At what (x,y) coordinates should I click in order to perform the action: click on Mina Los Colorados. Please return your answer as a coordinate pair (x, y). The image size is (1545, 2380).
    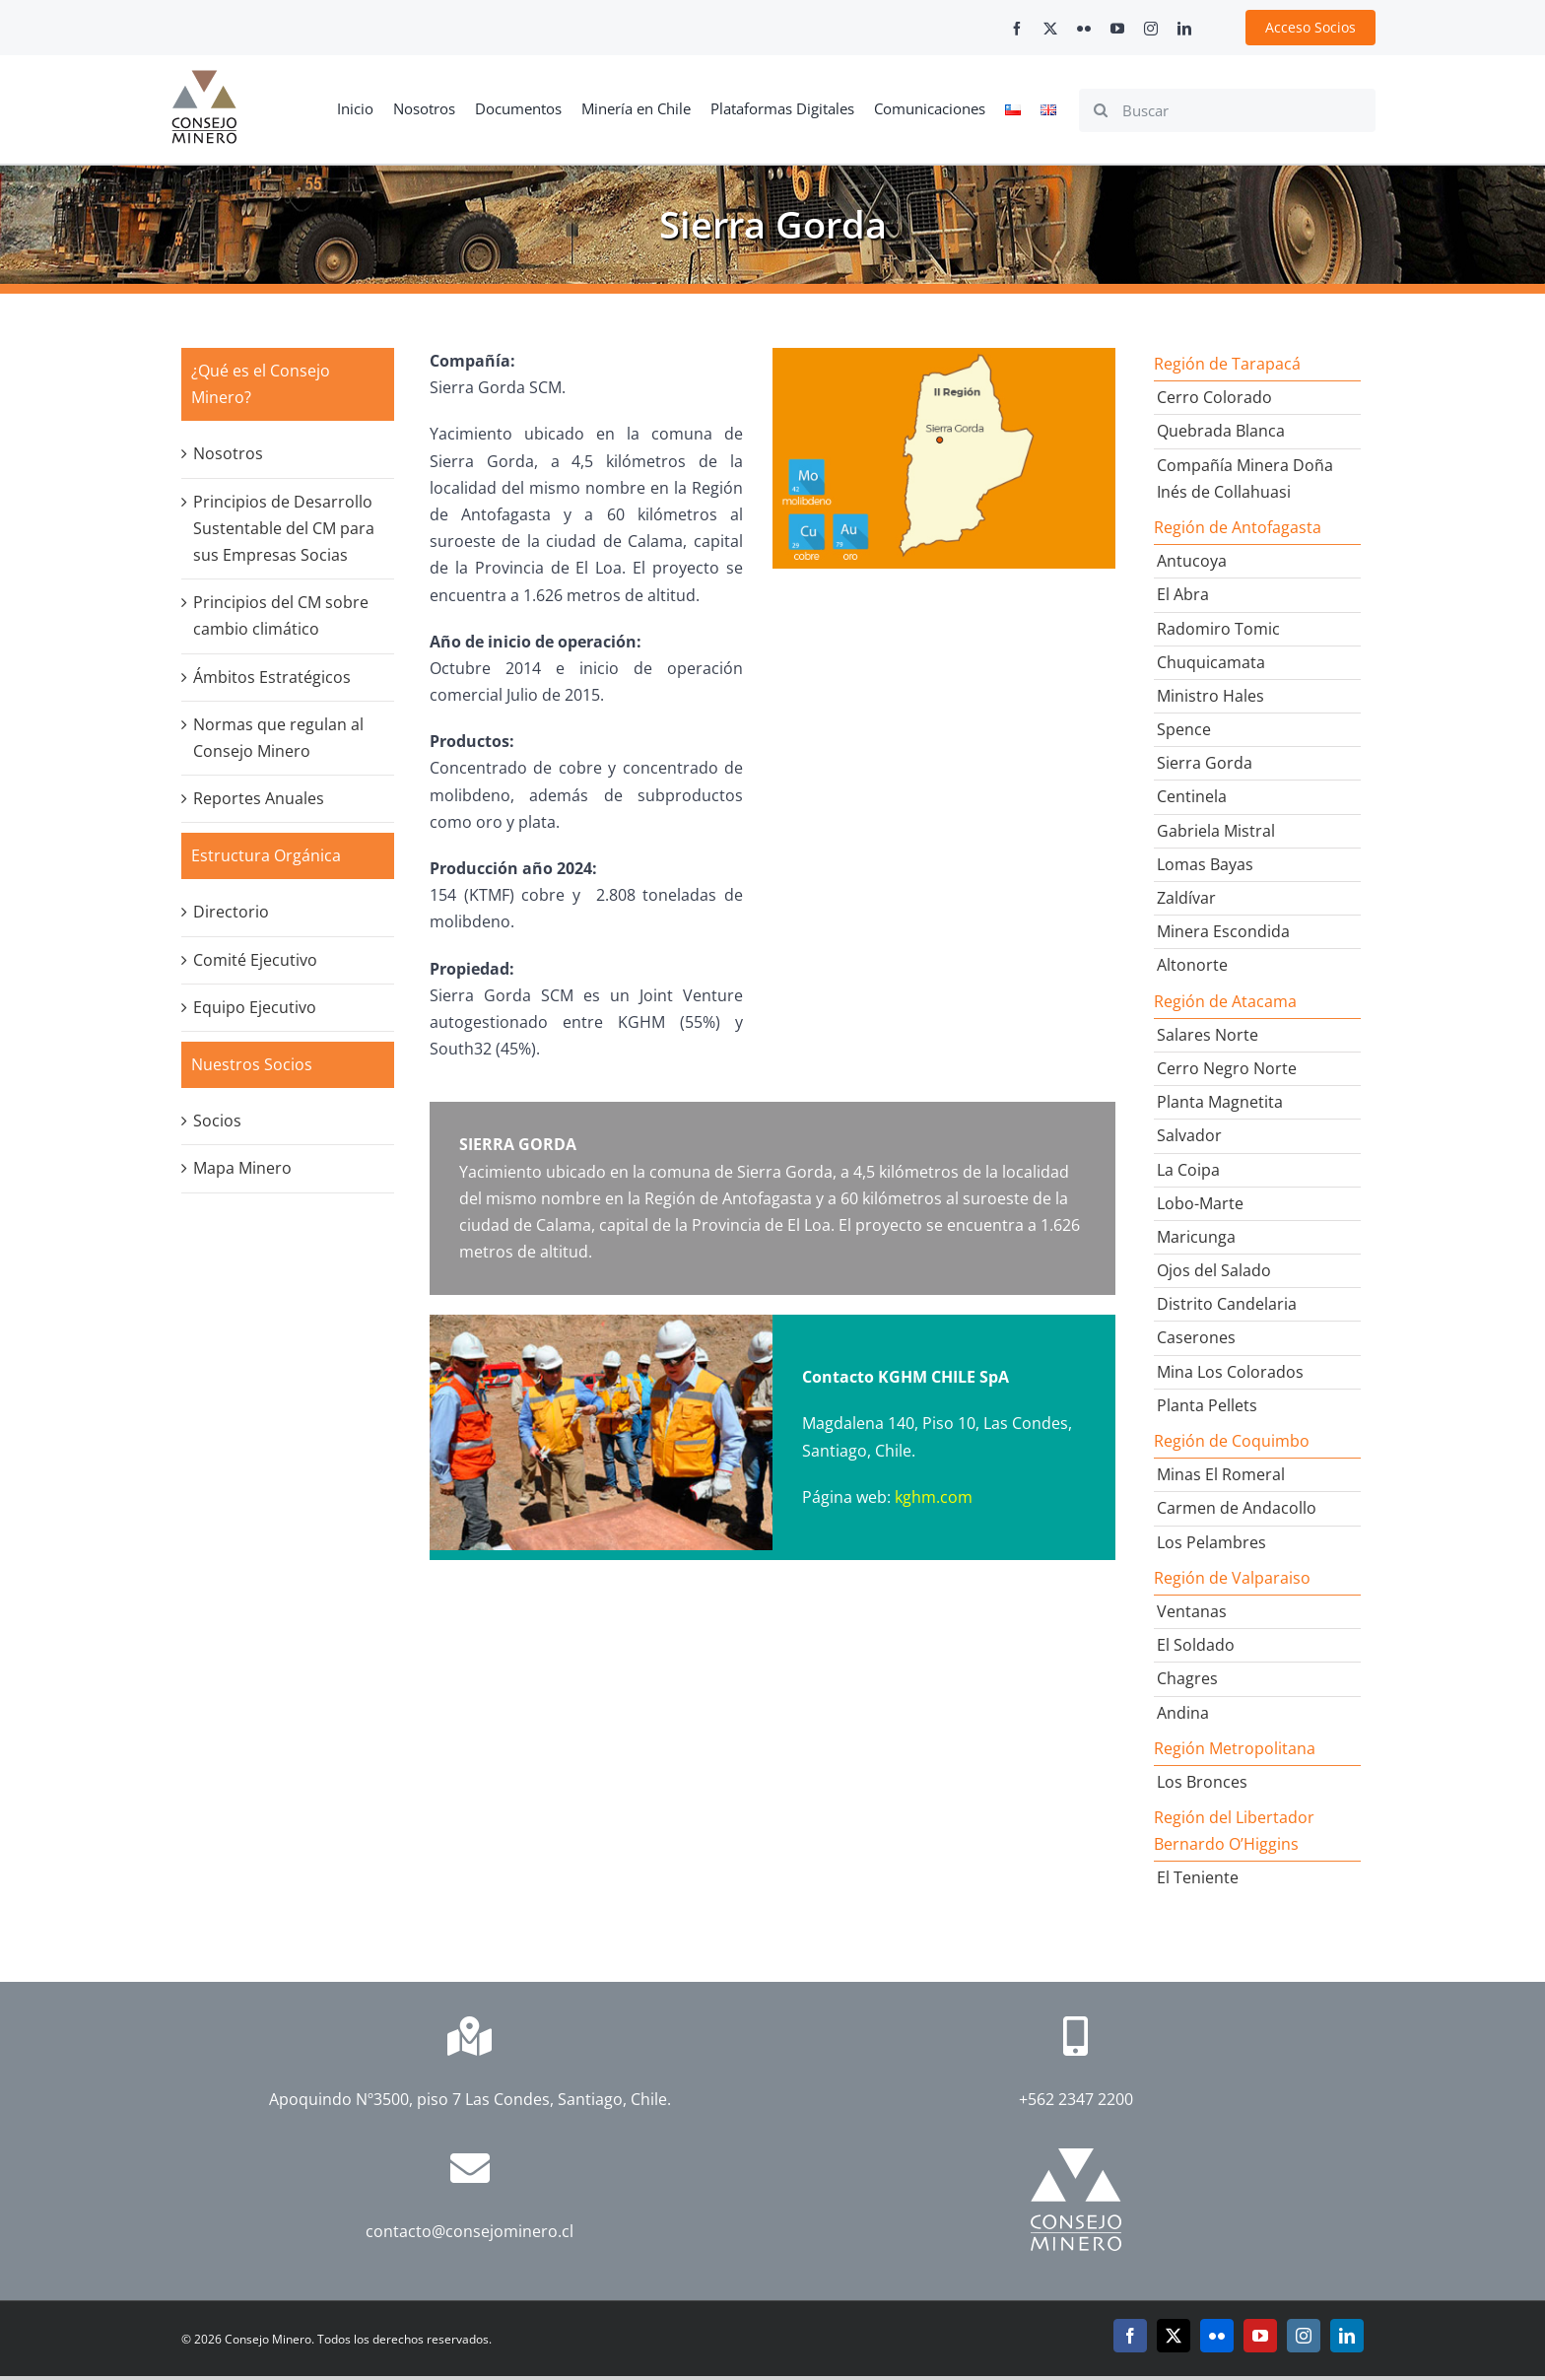
    Looking at the image, I should click on (1230, 1372).